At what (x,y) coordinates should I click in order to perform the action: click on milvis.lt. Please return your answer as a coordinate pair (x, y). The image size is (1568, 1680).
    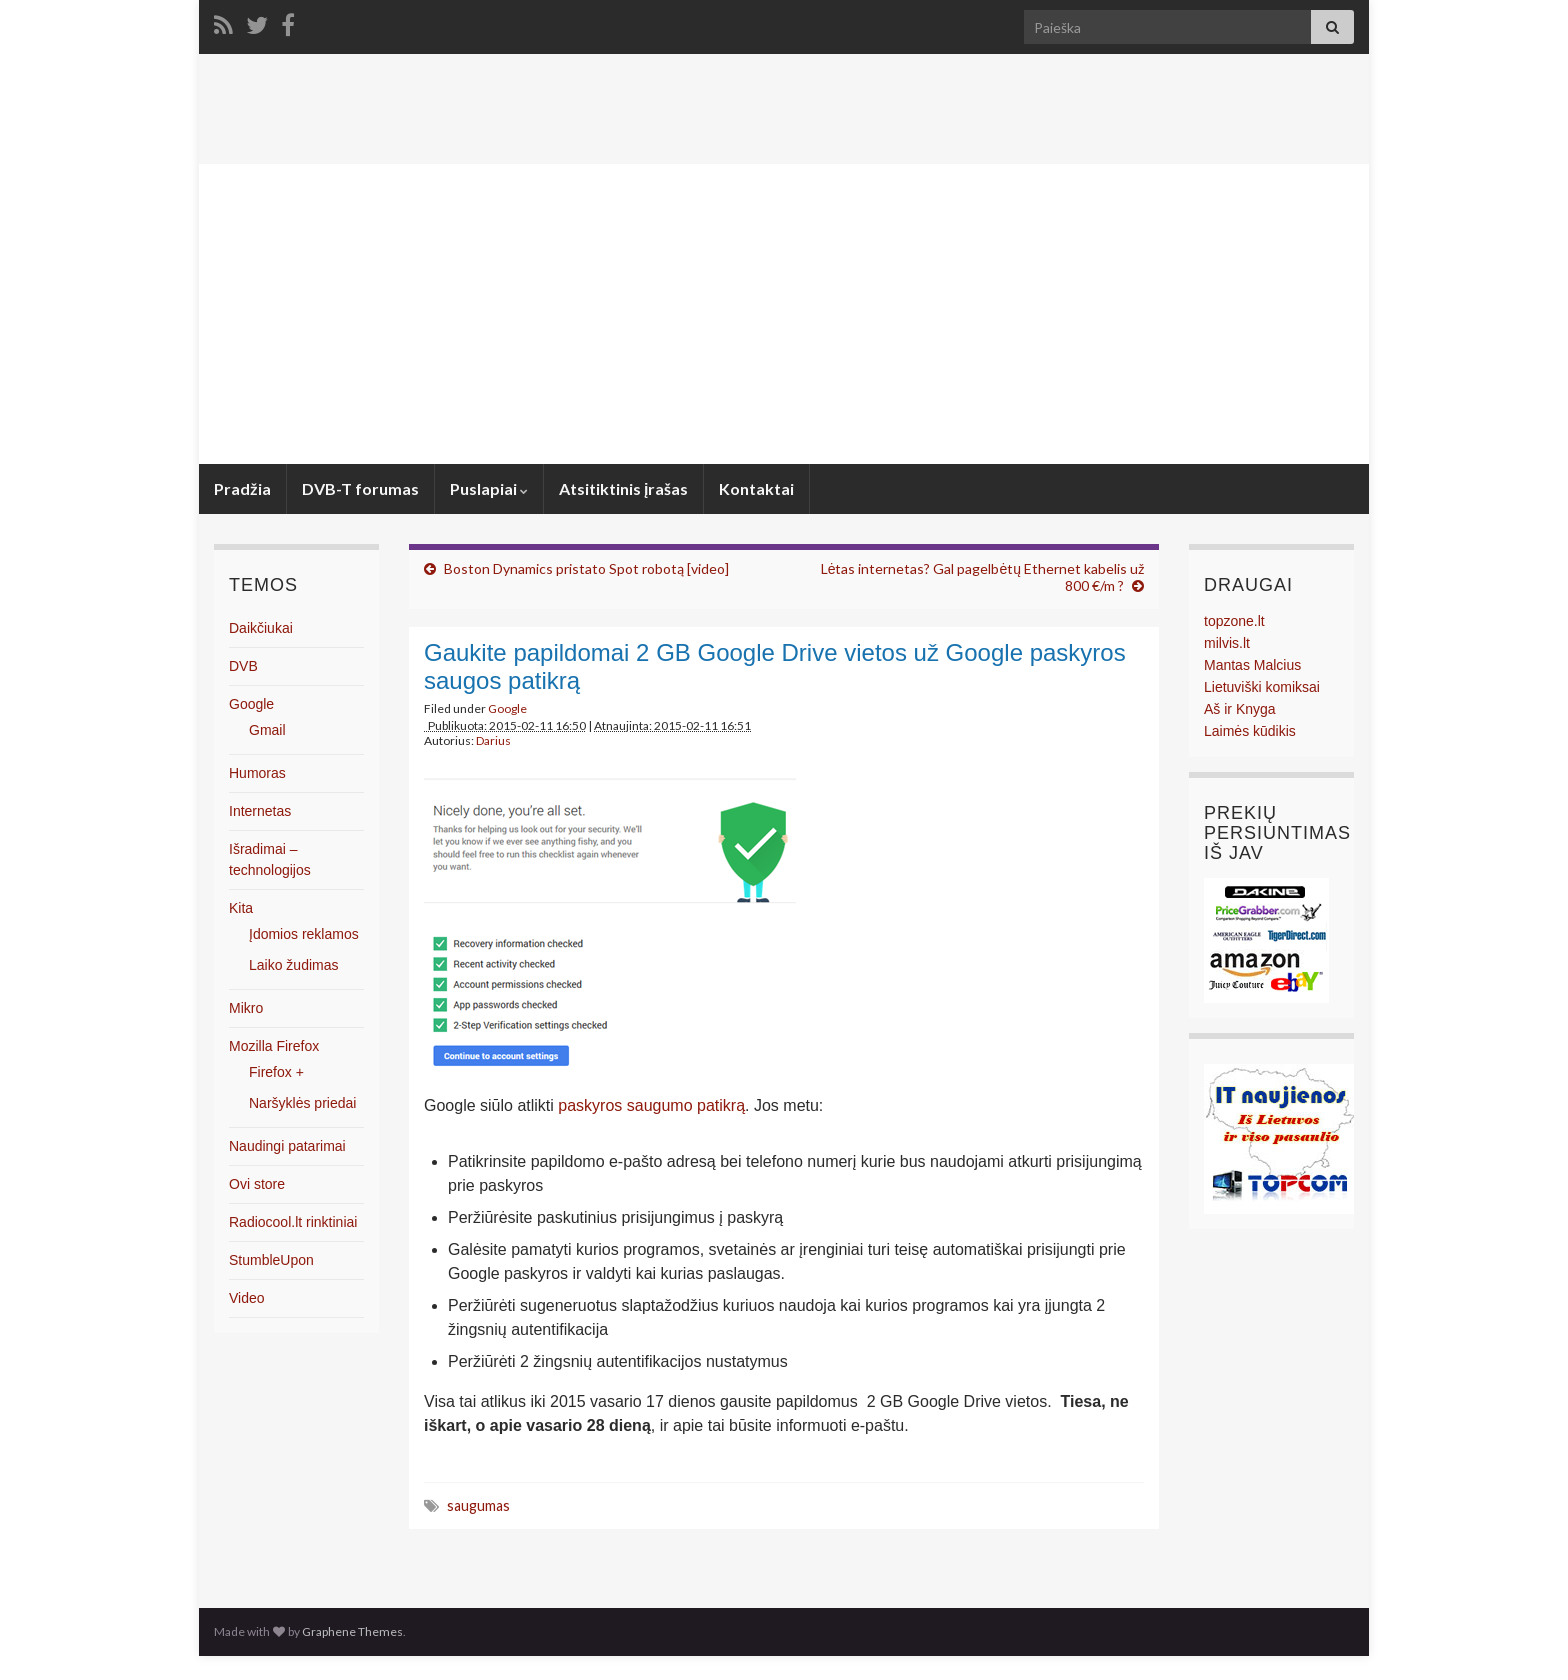
    Looking at the image, I should click on (1227, 643).